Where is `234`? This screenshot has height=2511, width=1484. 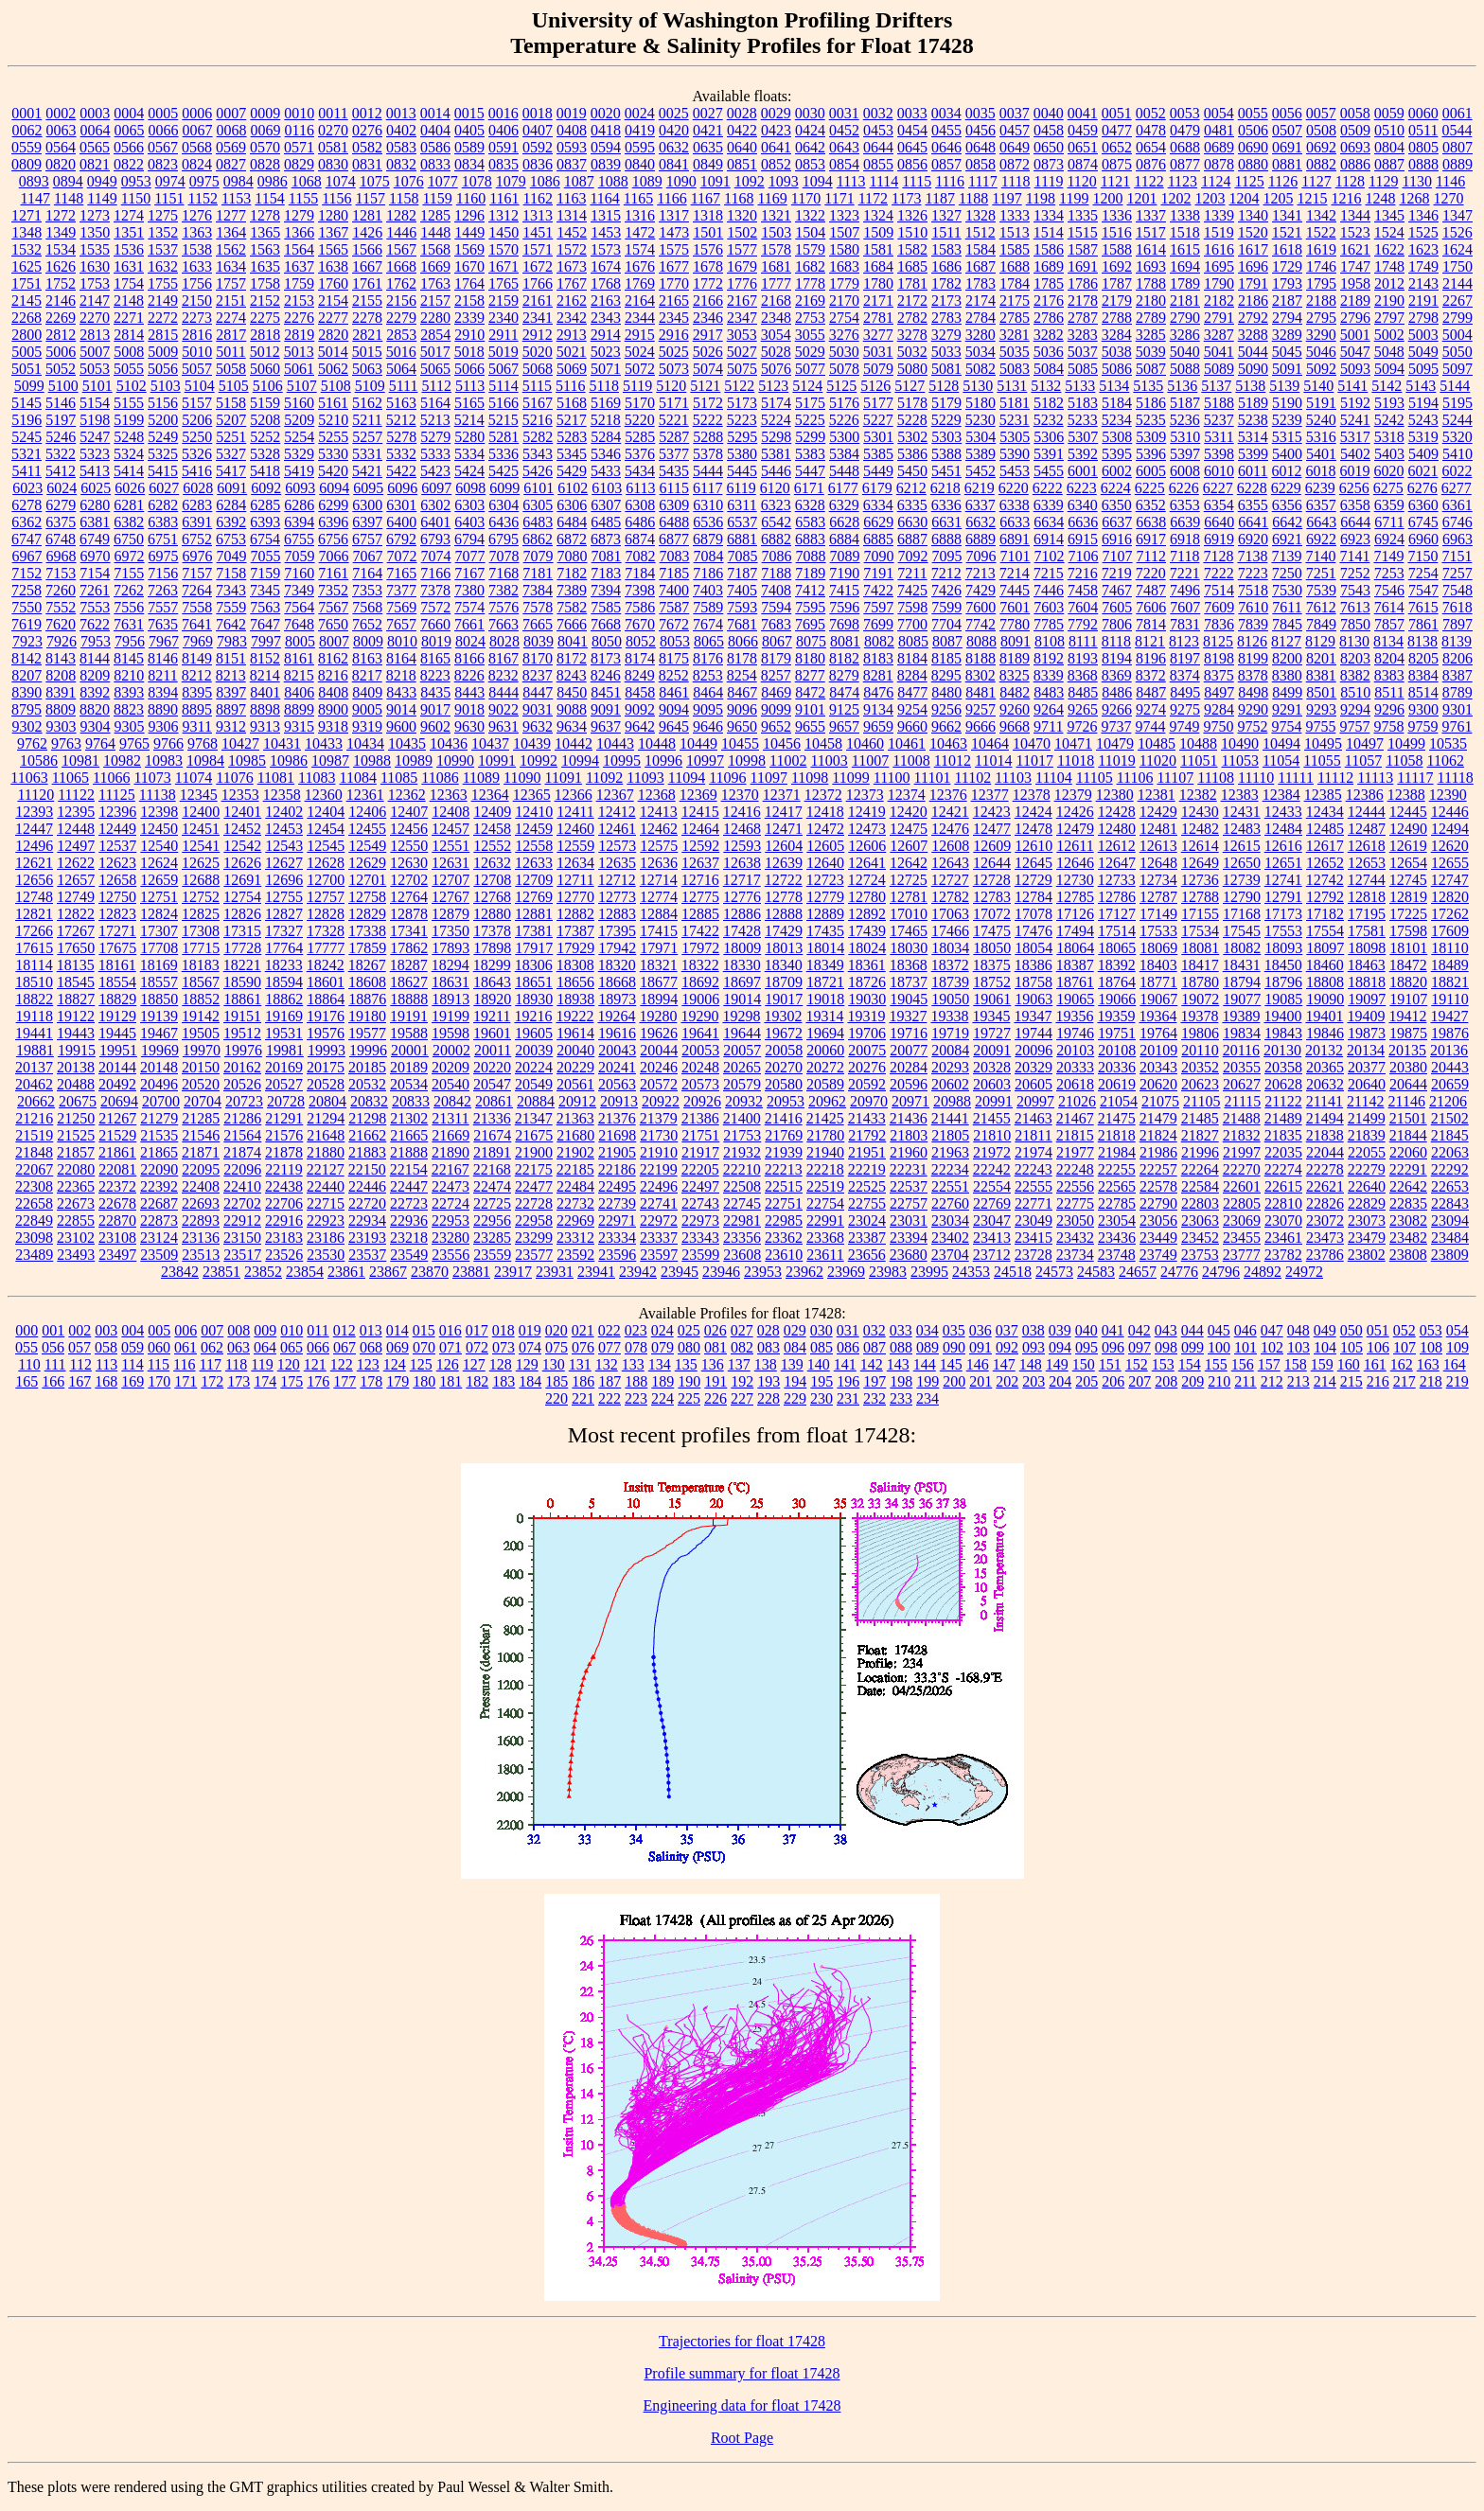
234 is located at coordinates (927, 1398).